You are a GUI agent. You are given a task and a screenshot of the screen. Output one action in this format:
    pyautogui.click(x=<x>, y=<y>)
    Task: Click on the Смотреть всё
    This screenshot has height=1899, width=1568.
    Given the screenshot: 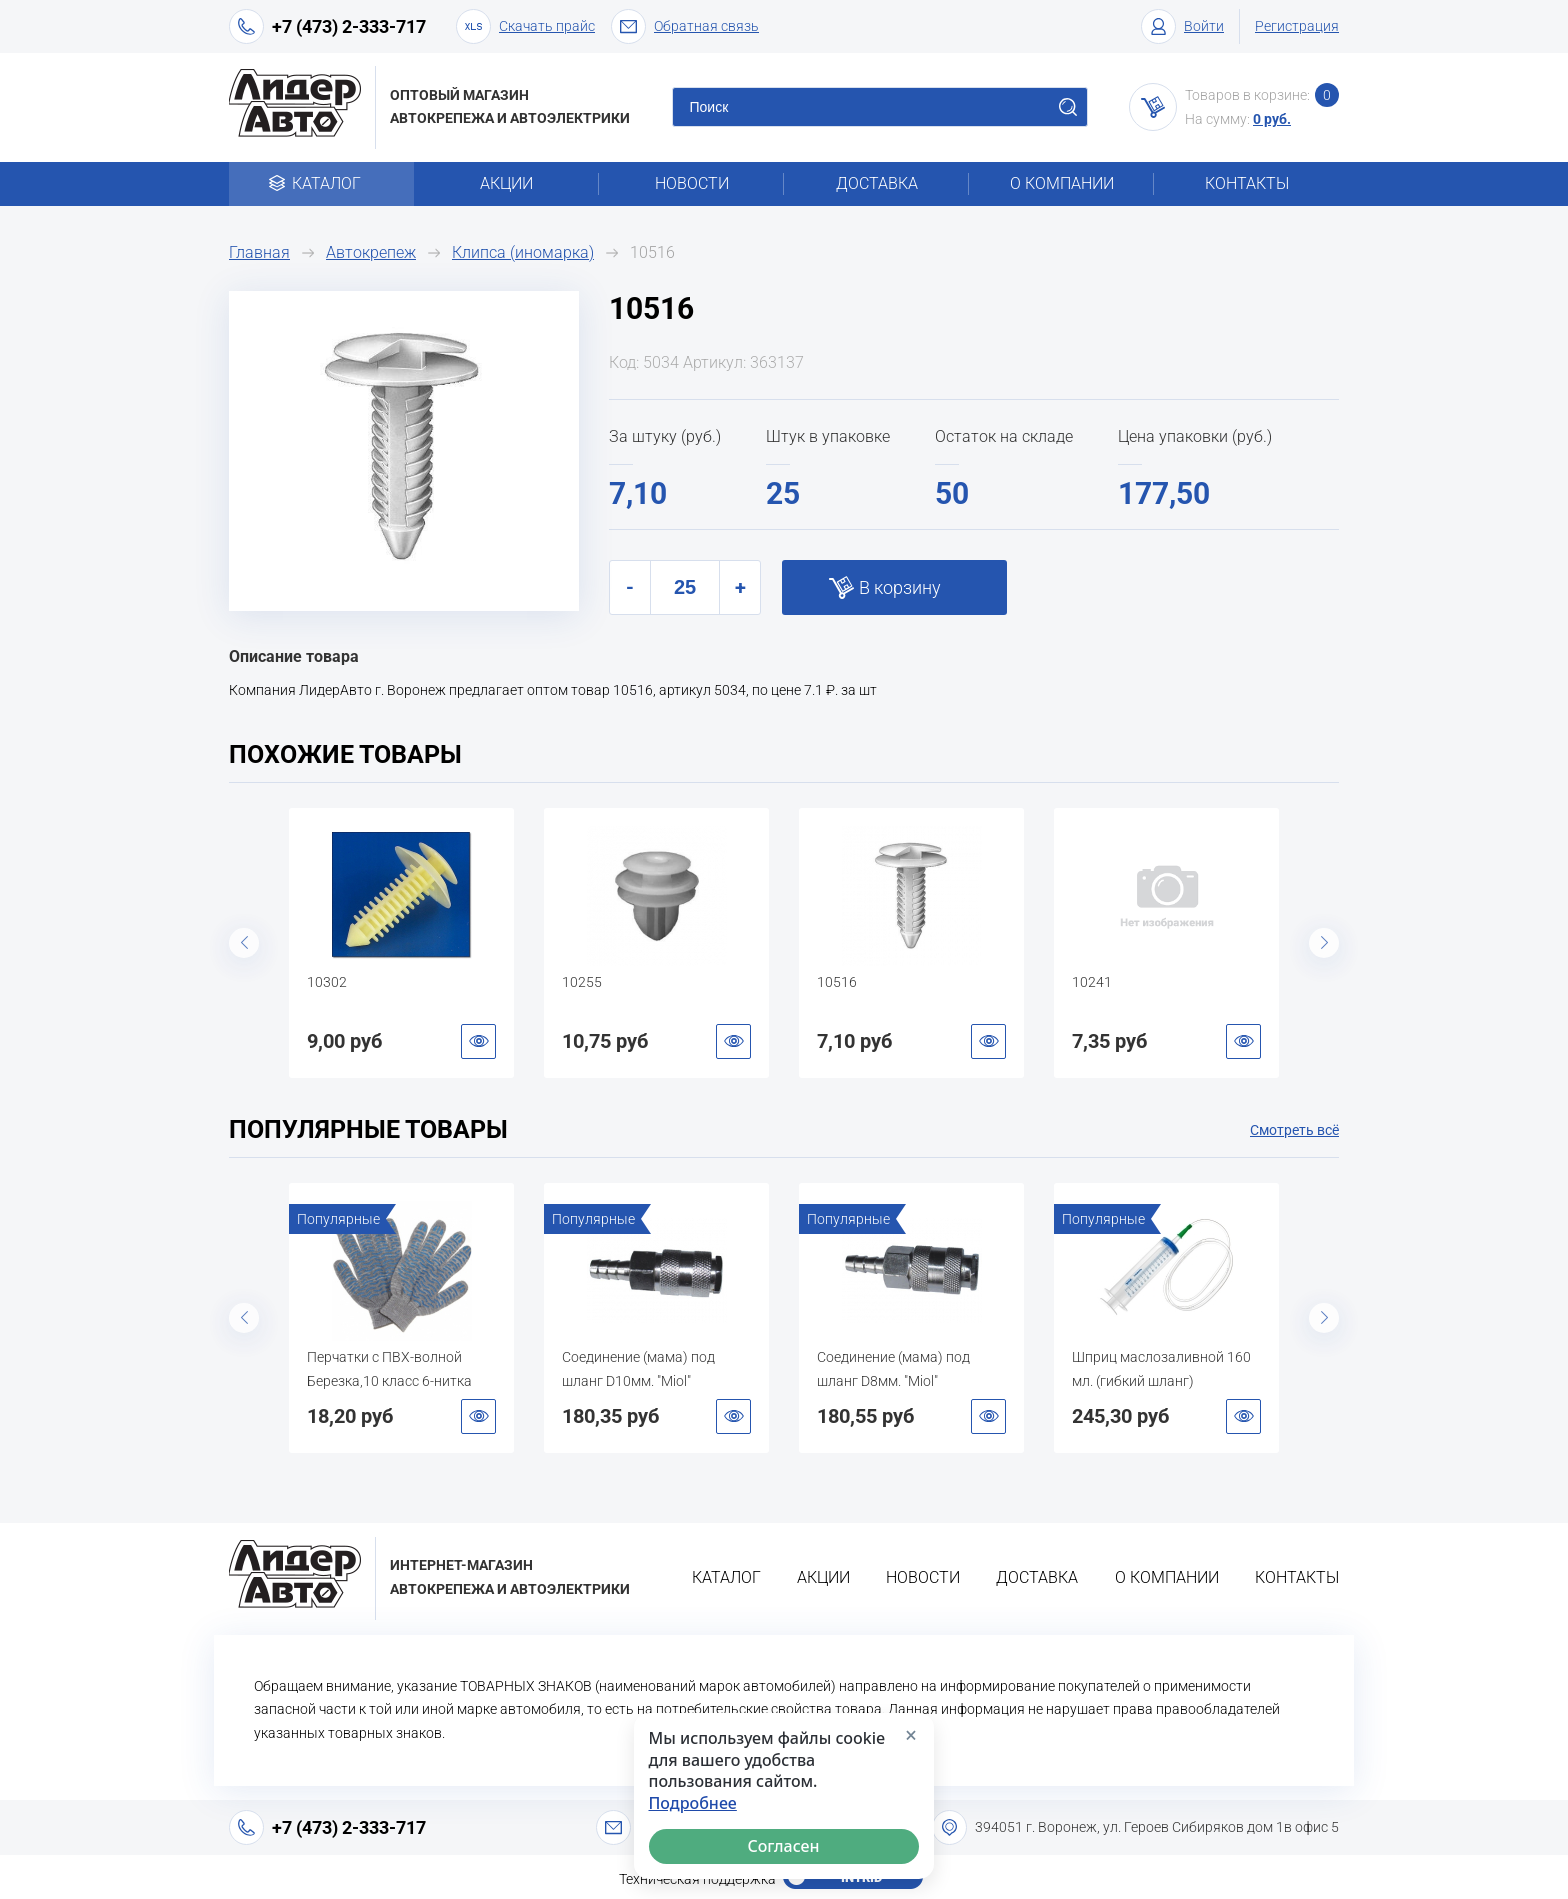 What is the action you would take?
    pyautogui.click(x=1294, y=1130)
    